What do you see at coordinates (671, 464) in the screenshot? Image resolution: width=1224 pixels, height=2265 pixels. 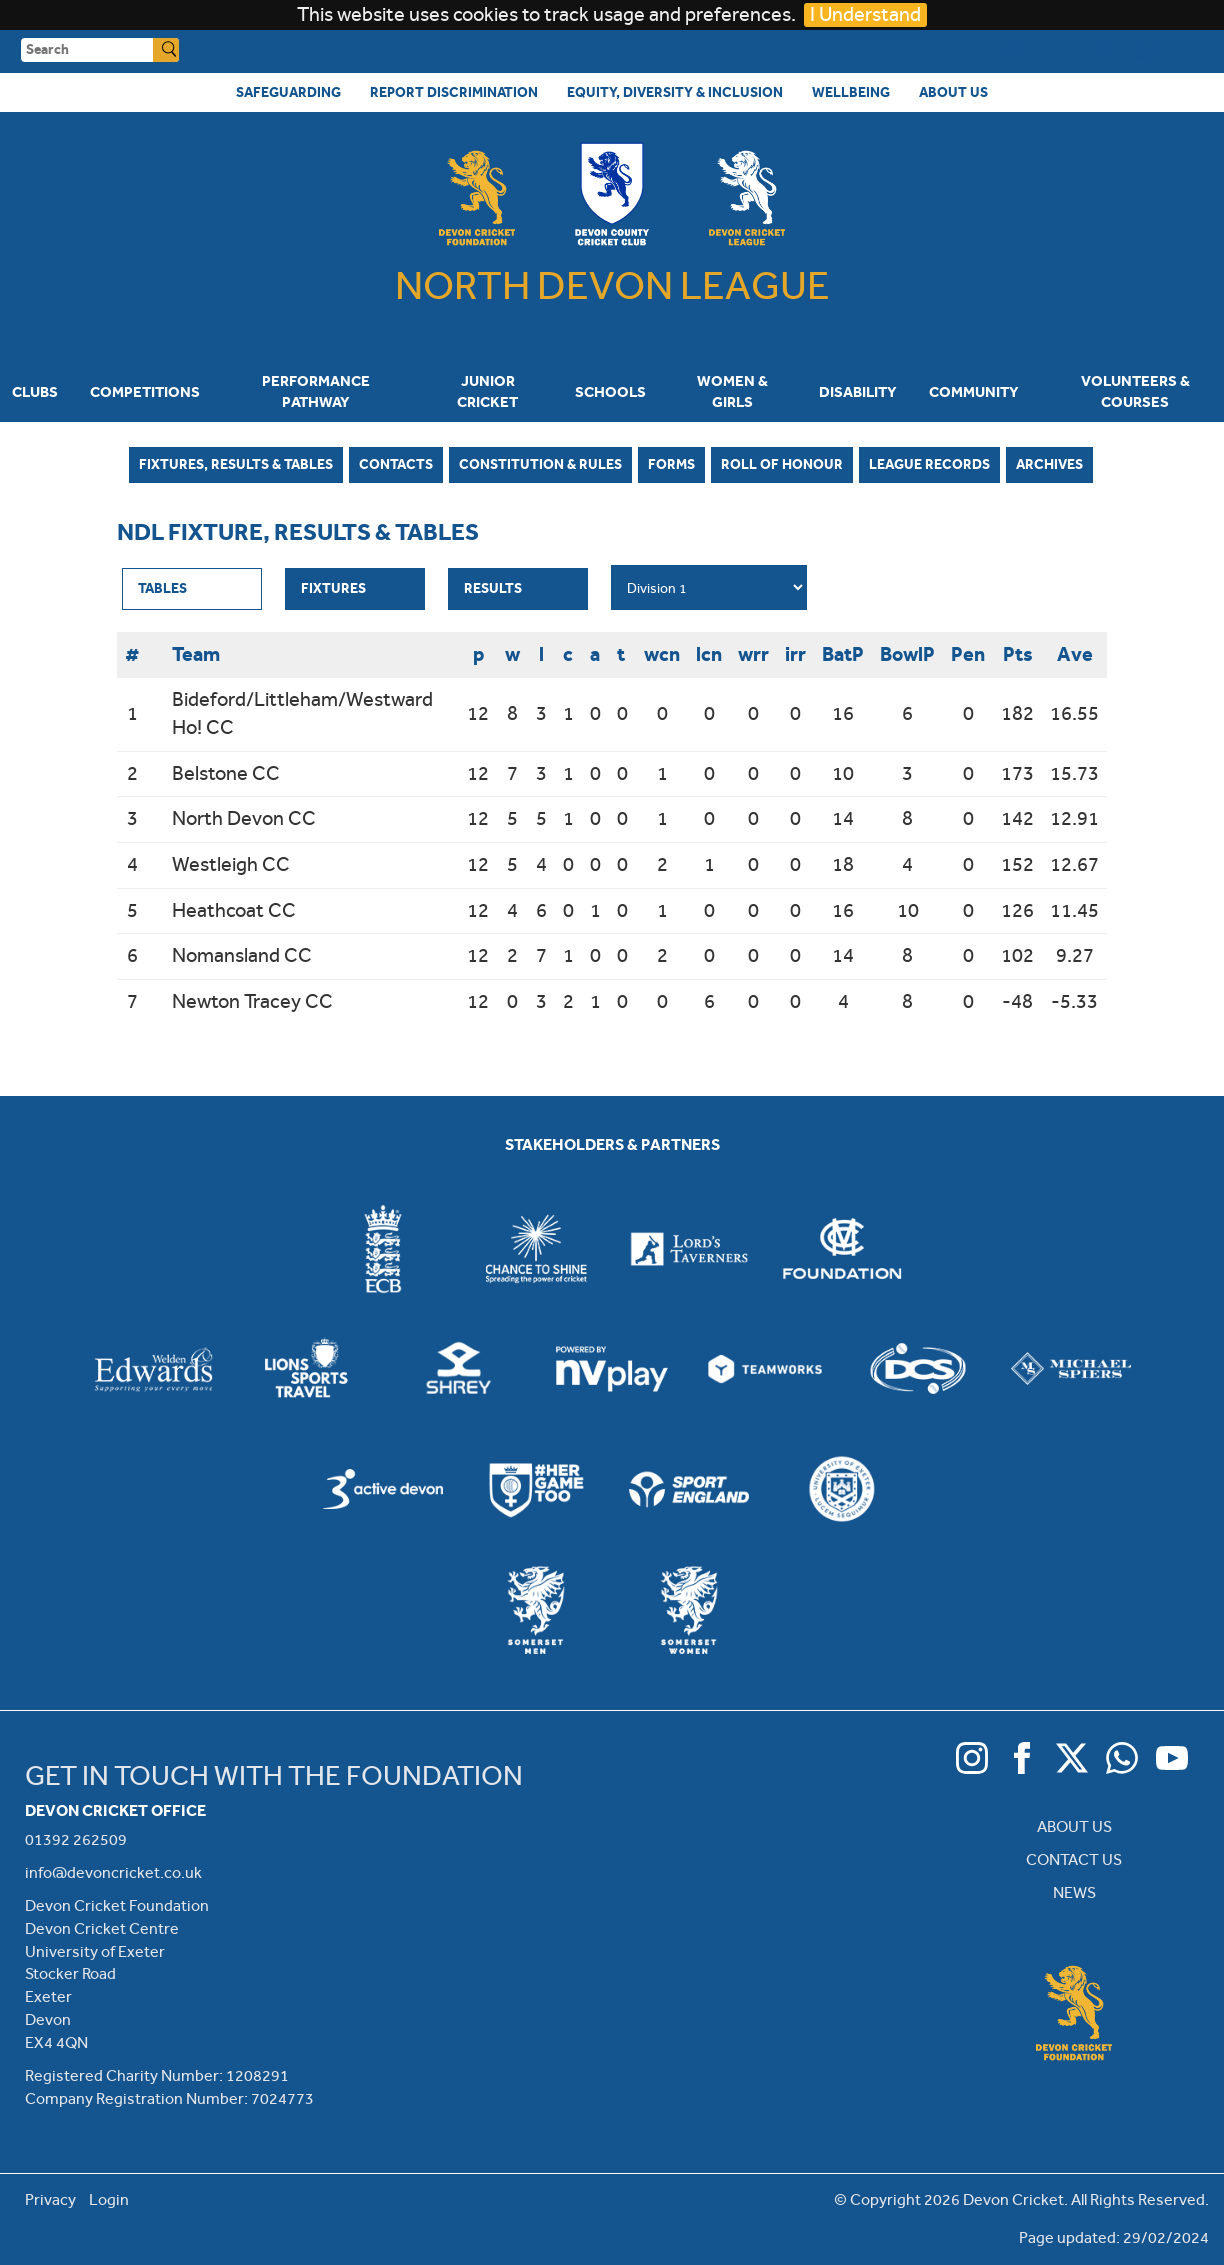 I see `Forms` at bounding box center [671, 464].